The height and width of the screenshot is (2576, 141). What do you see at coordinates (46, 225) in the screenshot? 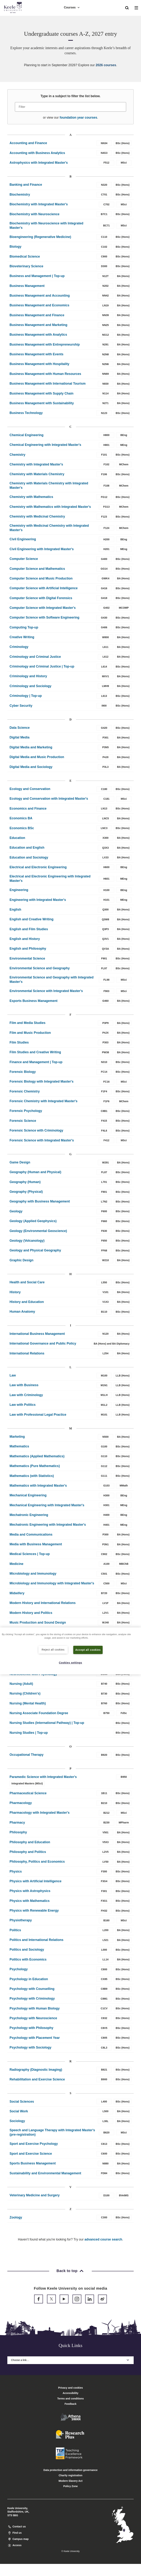
I see `Biochemistry with Neuroscience with Integrated Master's` at bounding box center [46, 225].